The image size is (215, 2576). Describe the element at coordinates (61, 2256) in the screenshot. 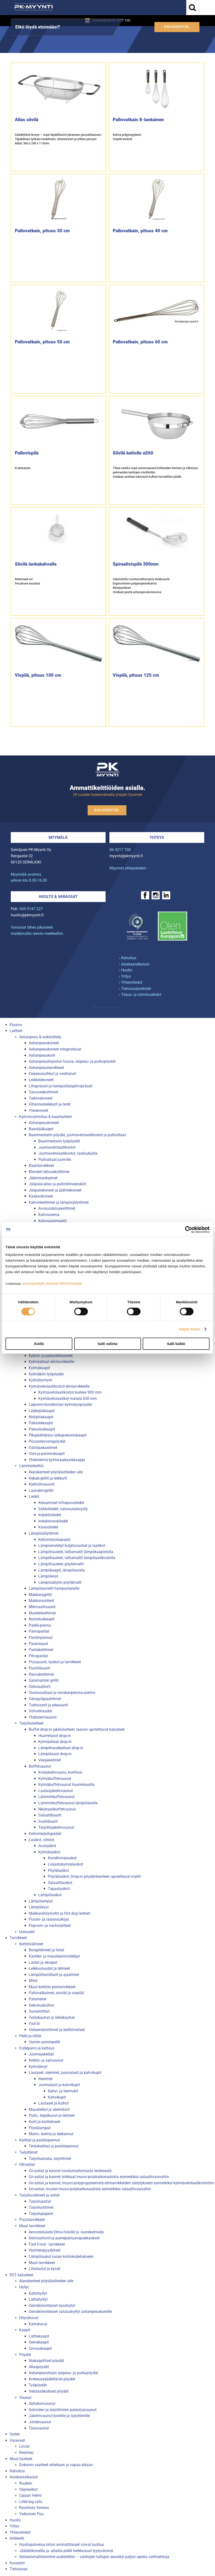

I see `Lämpölaukut ruoan kotiinkuljetukseen` at that location.